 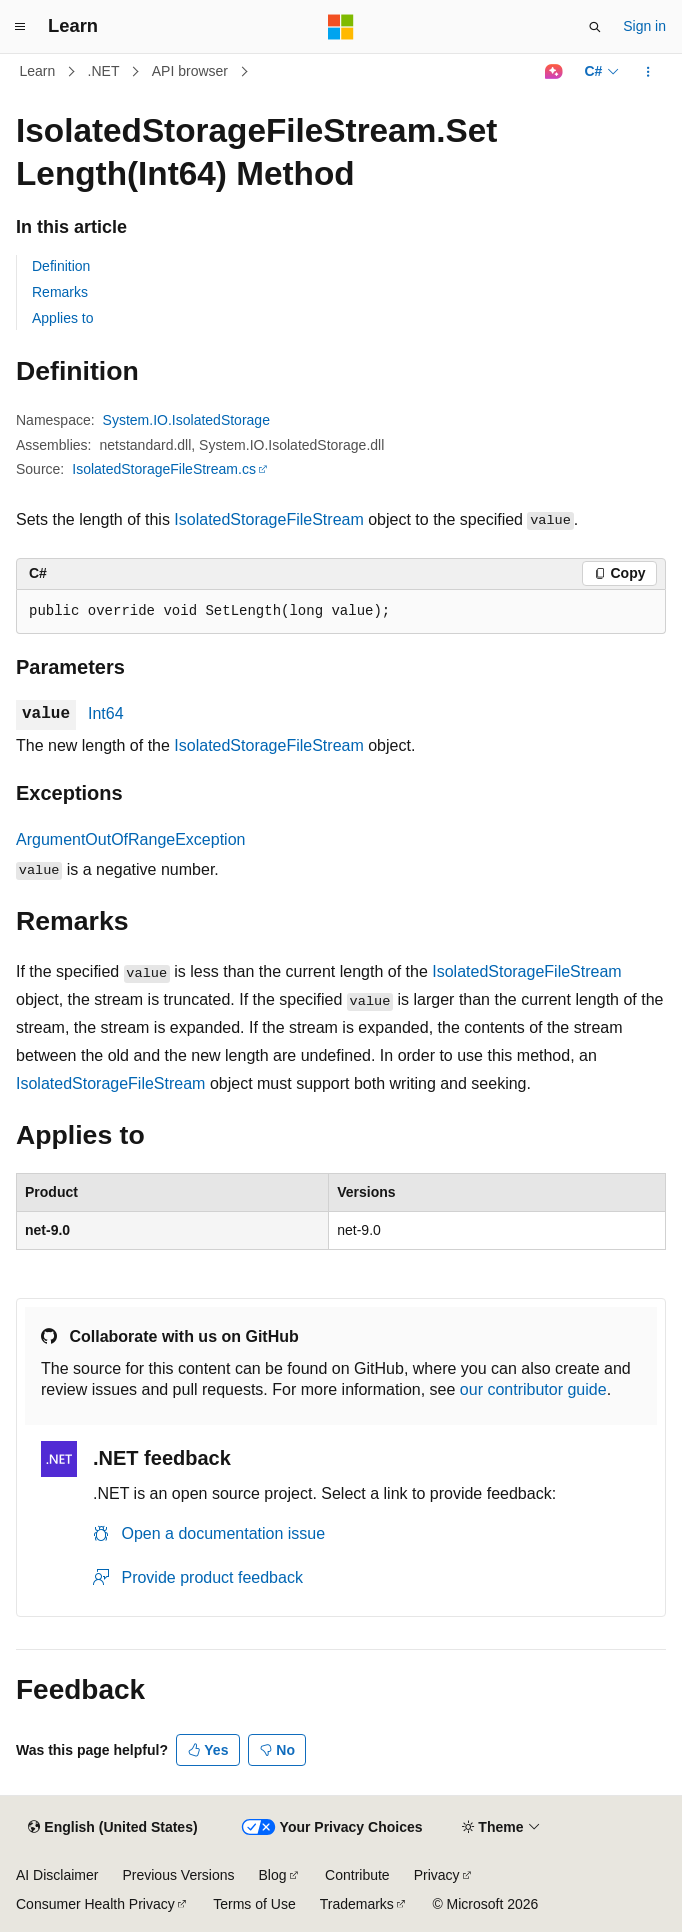 I want to click on our contributor guide, so click(x=533, y=1389).